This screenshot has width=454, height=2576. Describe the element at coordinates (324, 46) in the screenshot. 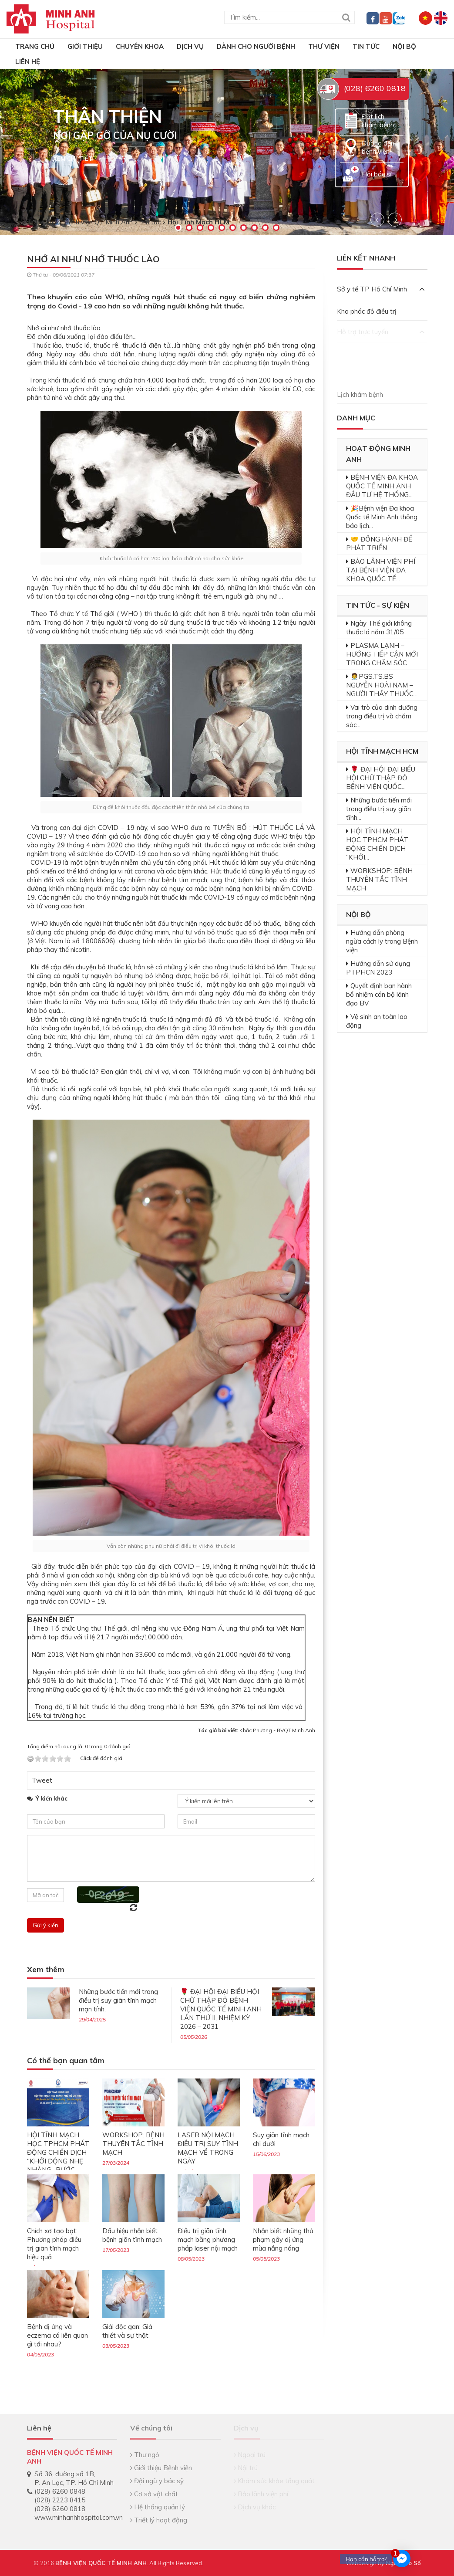

I see `Thư viện` at that location.